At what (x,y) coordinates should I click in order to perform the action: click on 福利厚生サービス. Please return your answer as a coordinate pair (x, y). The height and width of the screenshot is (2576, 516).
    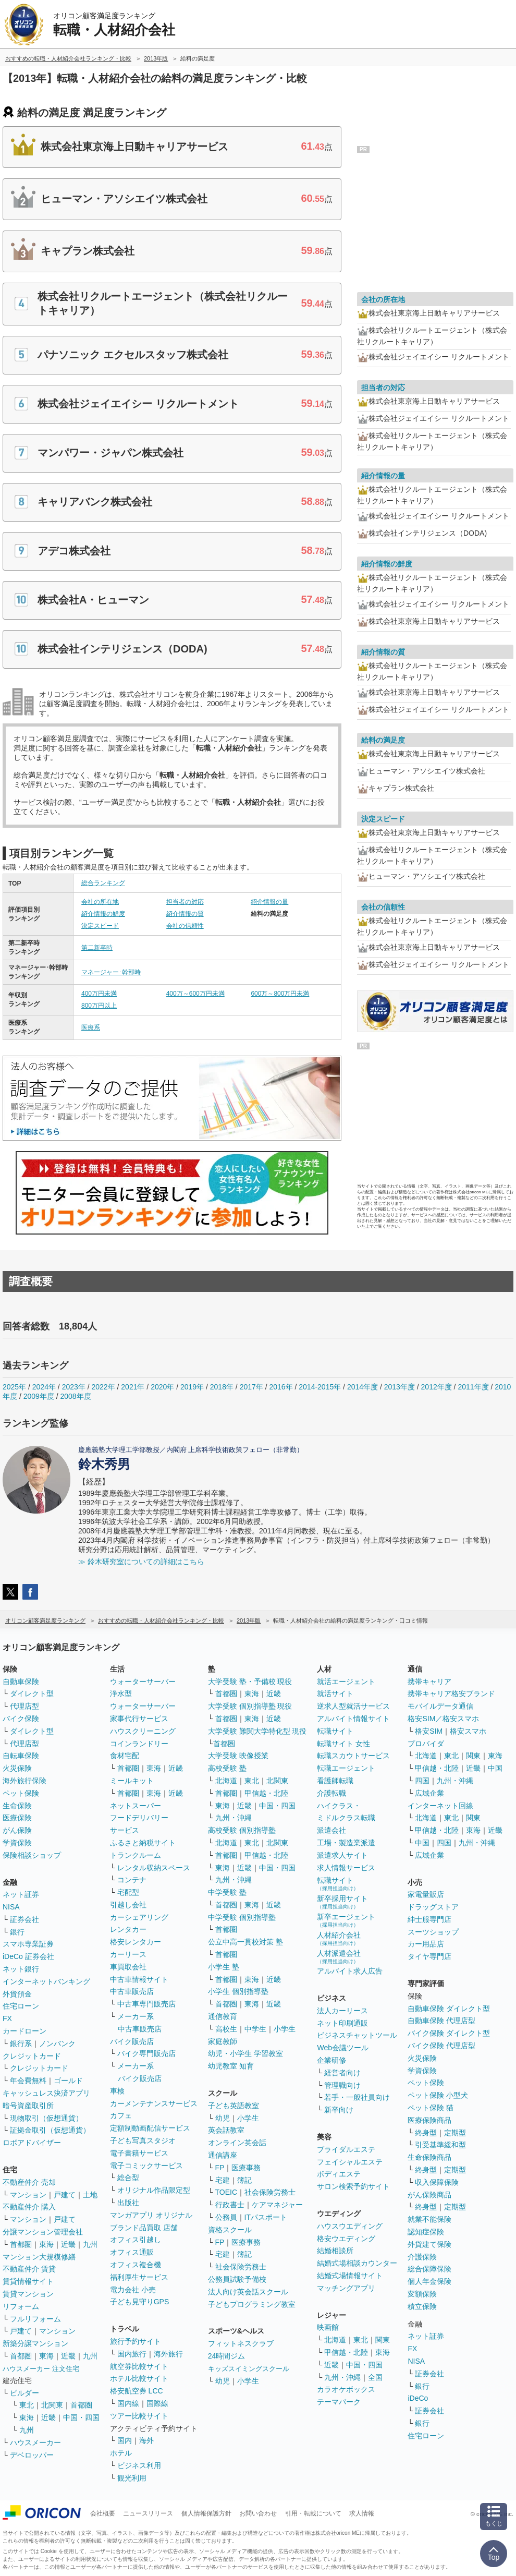
    Looking at the image, I should click on (139, 2277).